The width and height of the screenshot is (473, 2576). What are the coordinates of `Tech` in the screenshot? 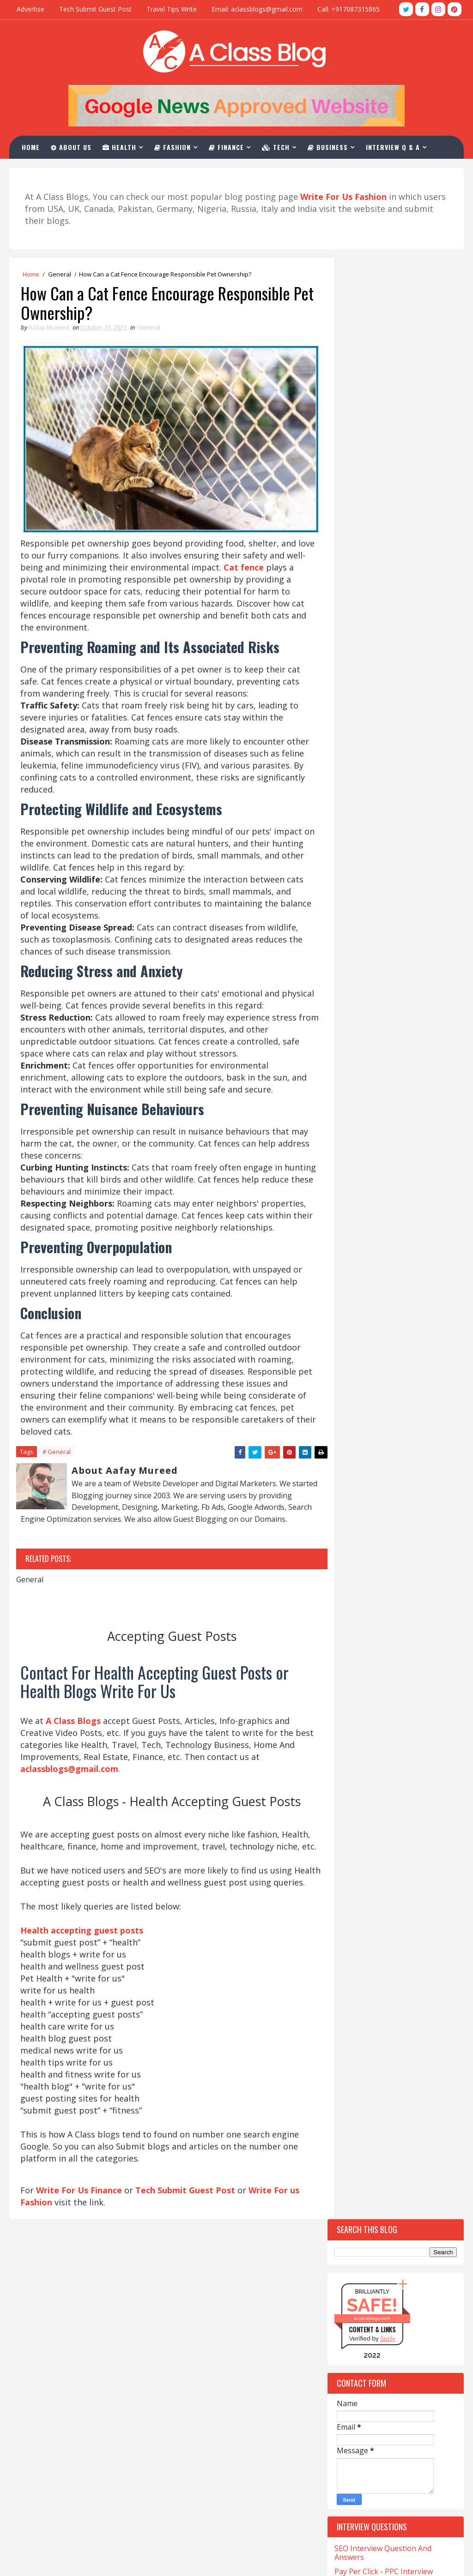 It's located at (277, 146).